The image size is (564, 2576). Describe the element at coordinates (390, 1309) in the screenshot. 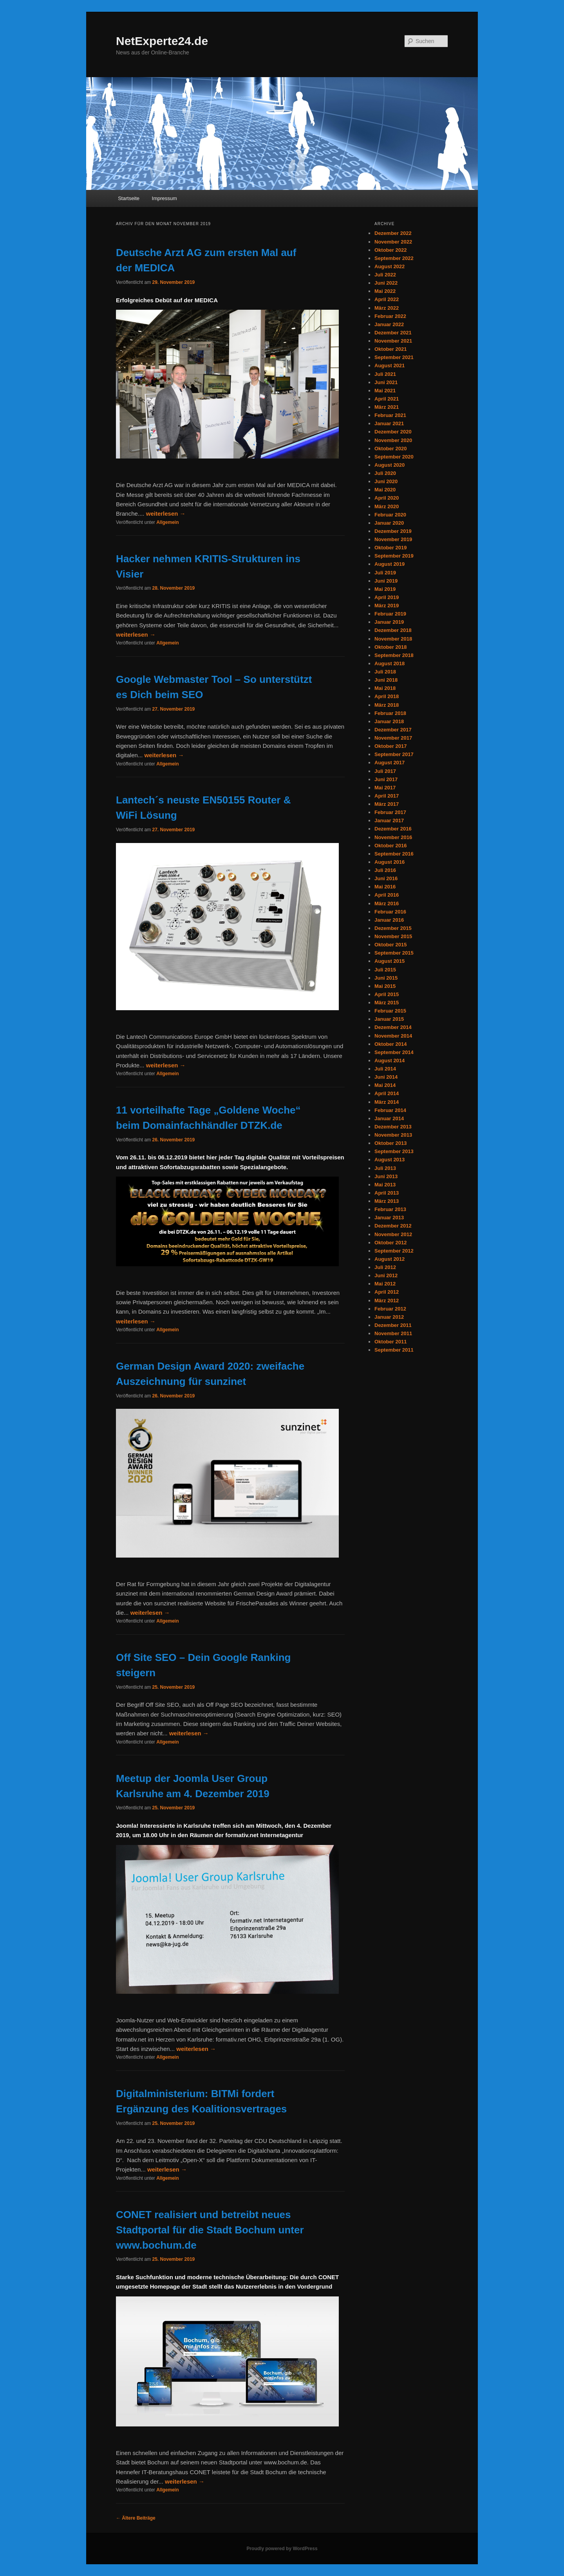

I see `Februar 2012` at that location.